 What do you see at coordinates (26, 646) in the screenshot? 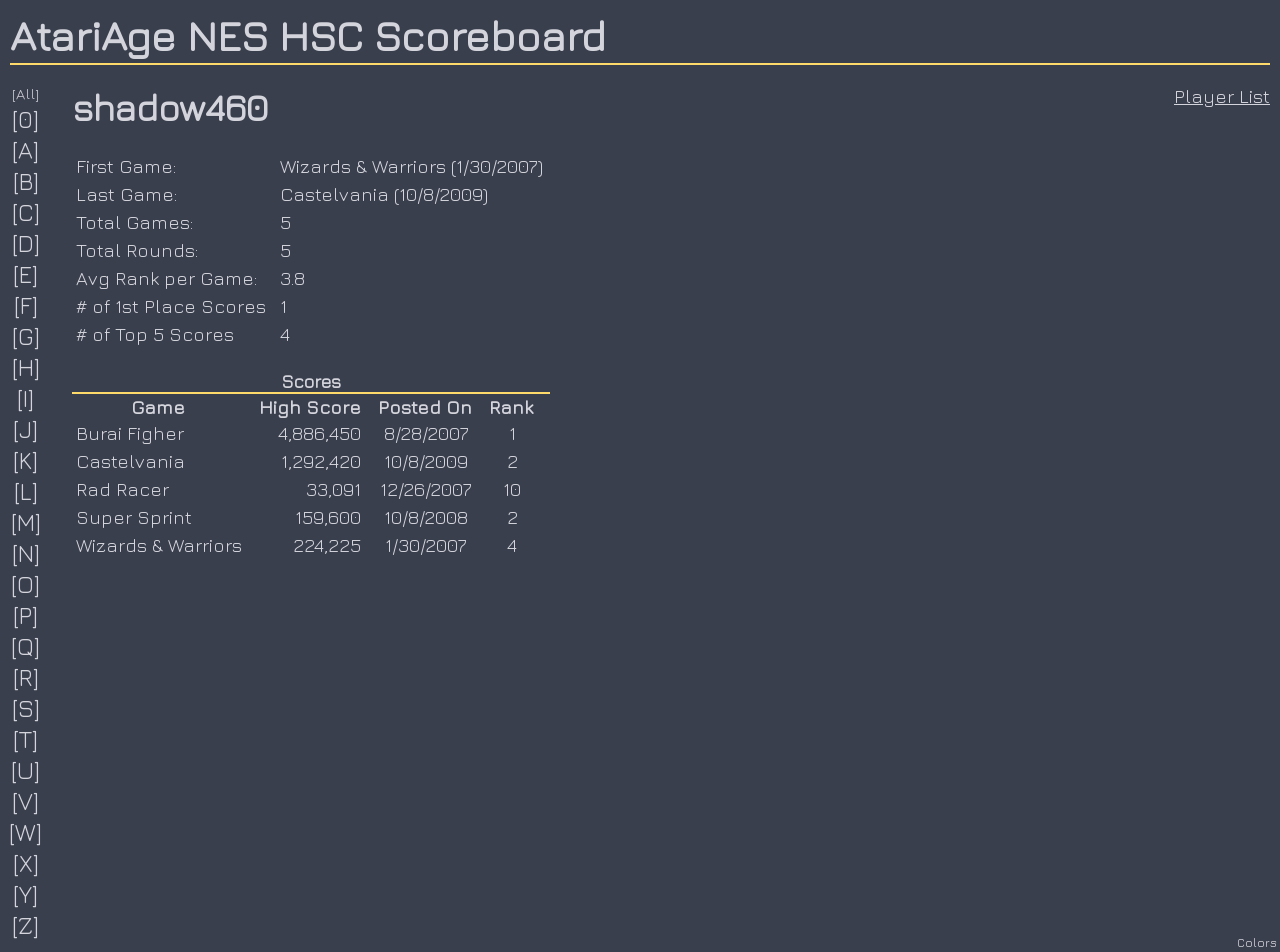
I see `[Q]` at bounding box center [26, 646].